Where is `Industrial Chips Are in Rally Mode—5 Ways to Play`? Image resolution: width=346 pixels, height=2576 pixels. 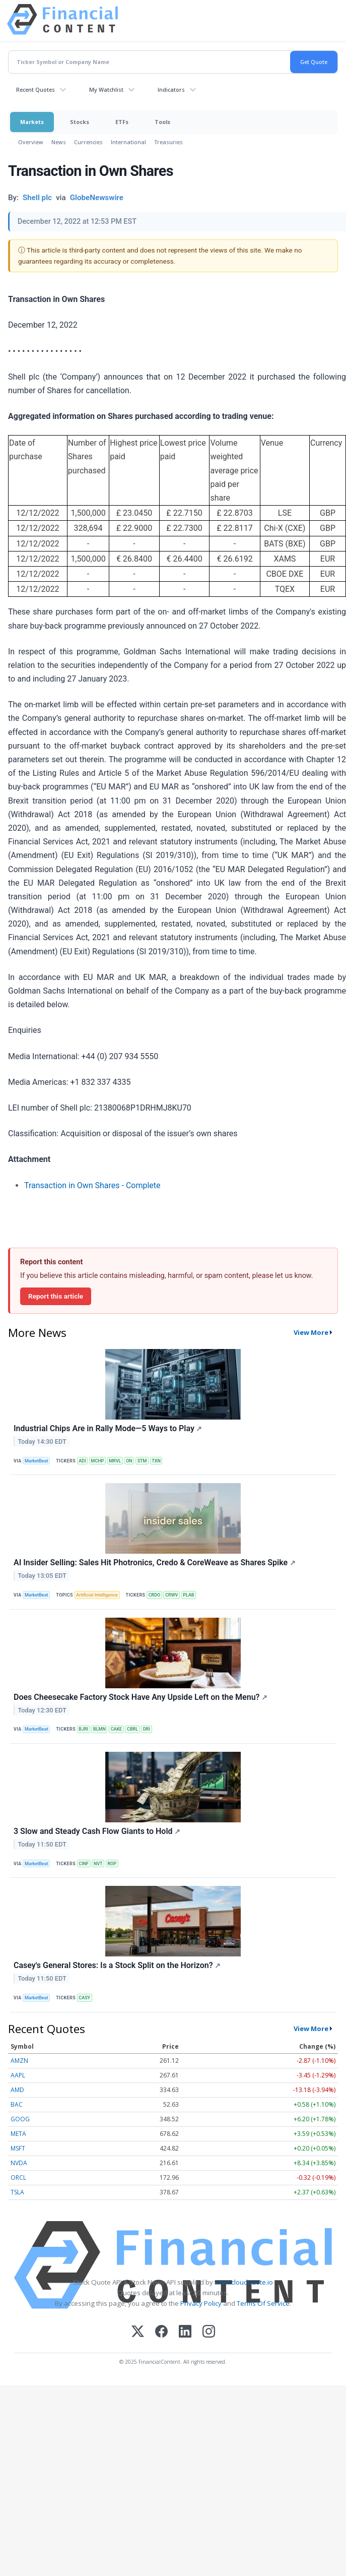
Industrial Chips Are in Rally Mode—5 Ways to Play is located at coordinates (108, 1428).